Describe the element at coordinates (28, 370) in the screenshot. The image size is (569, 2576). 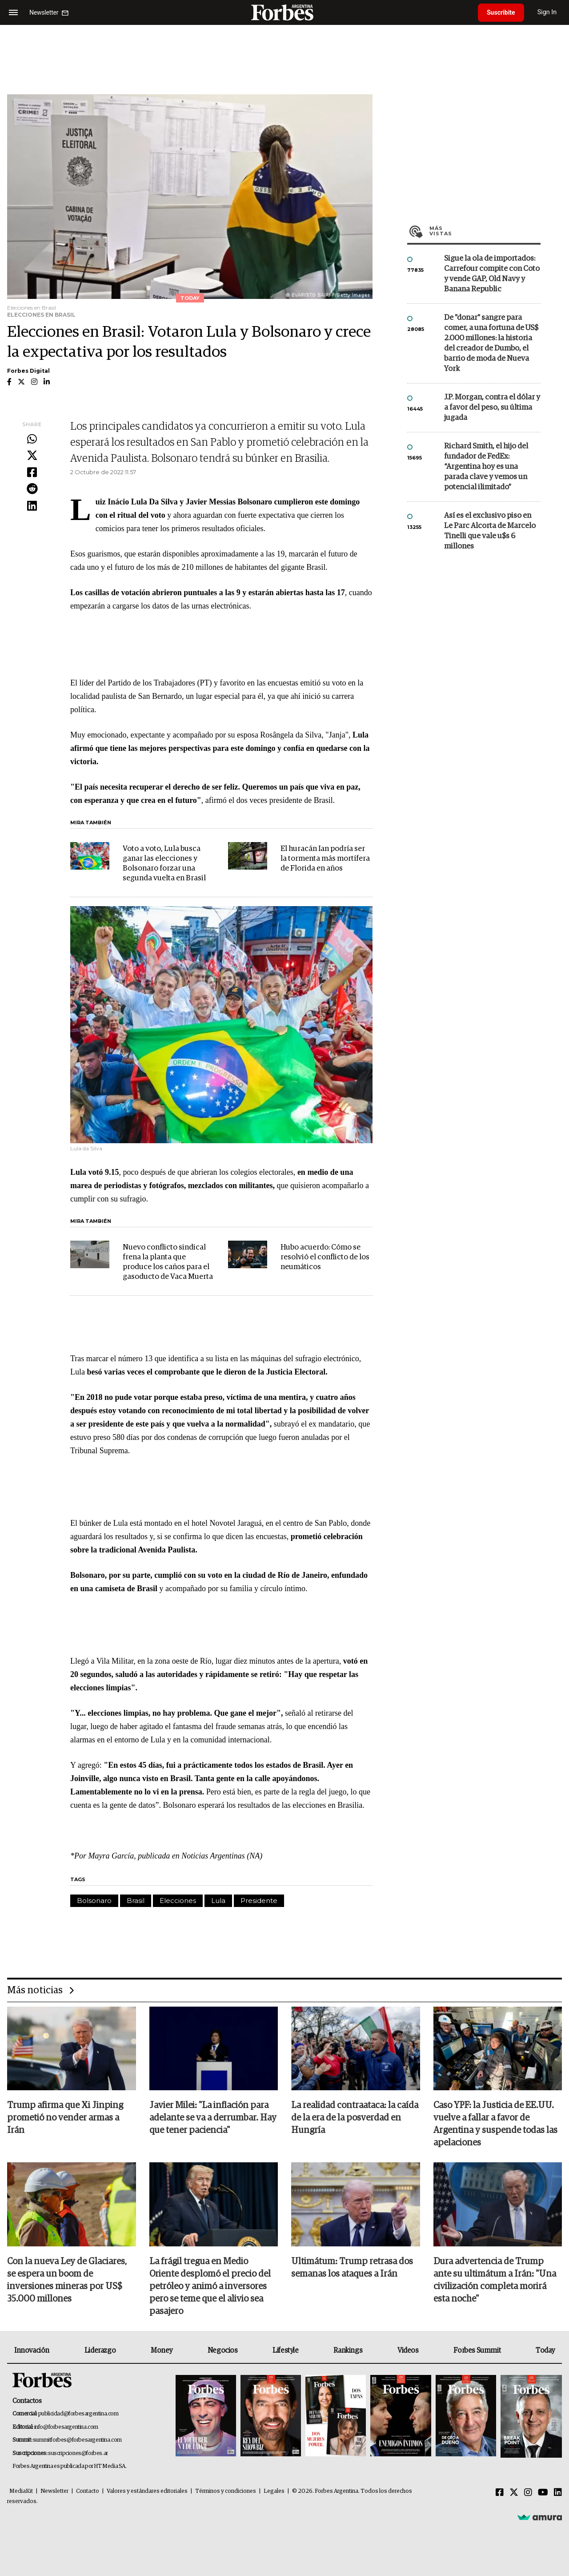
I see `Forbes Digital` at that location.